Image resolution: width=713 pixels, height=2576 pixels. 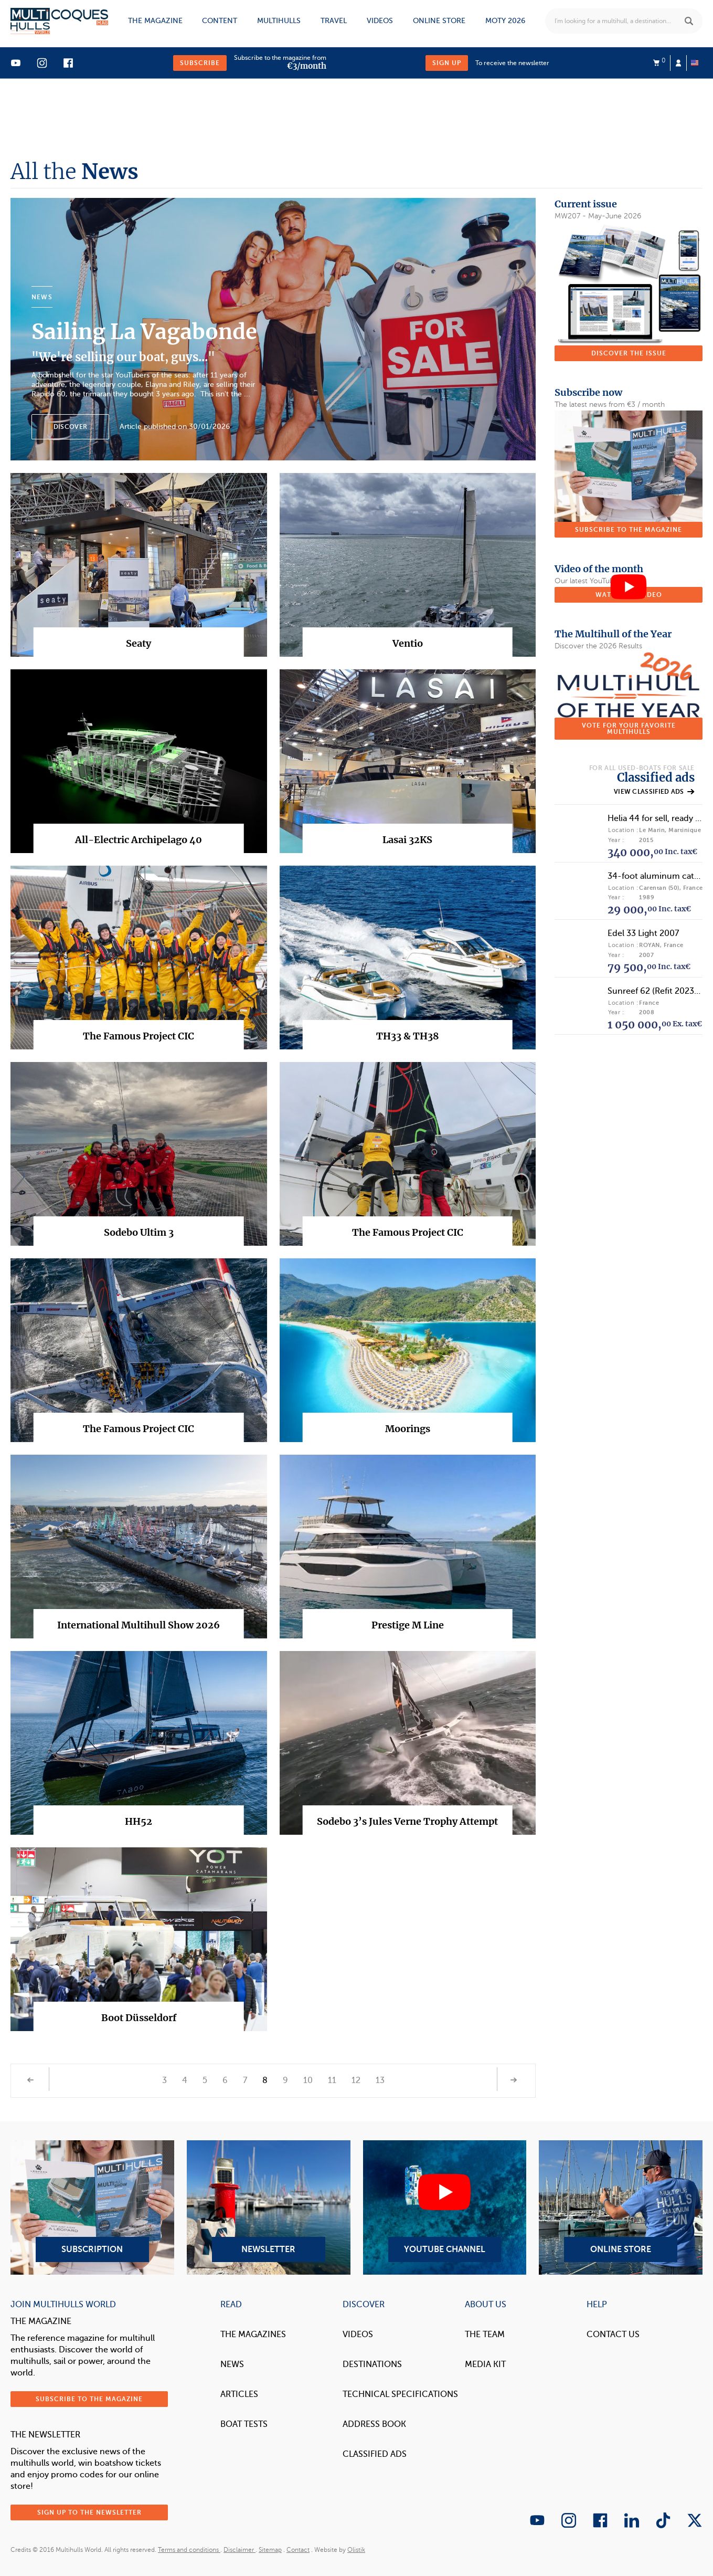 What do you see at coordinates (240, 2549) in the screenshot?
I see `Disclaimer` at bounding box center [240, 2549].